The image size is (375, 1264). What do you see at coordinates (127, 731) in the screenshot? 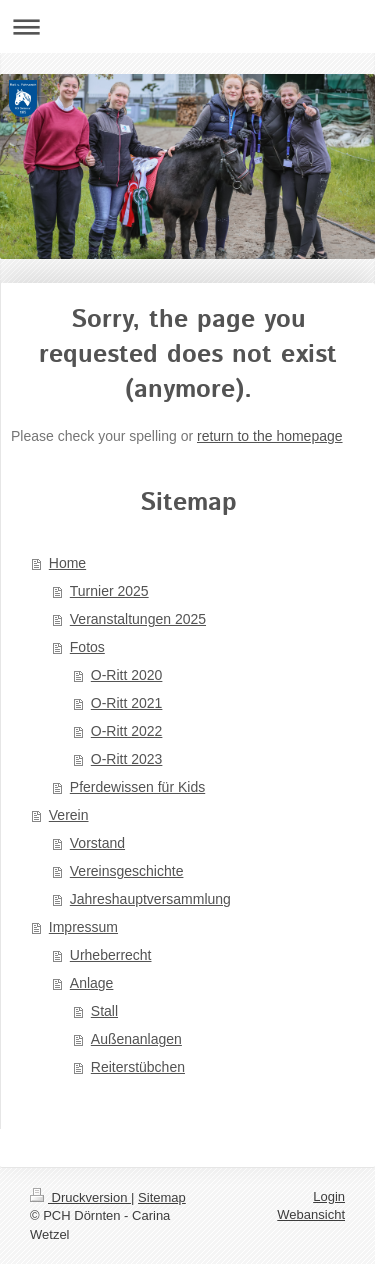
I see `O-Ritt 2022` at bounding box center [127, 731].